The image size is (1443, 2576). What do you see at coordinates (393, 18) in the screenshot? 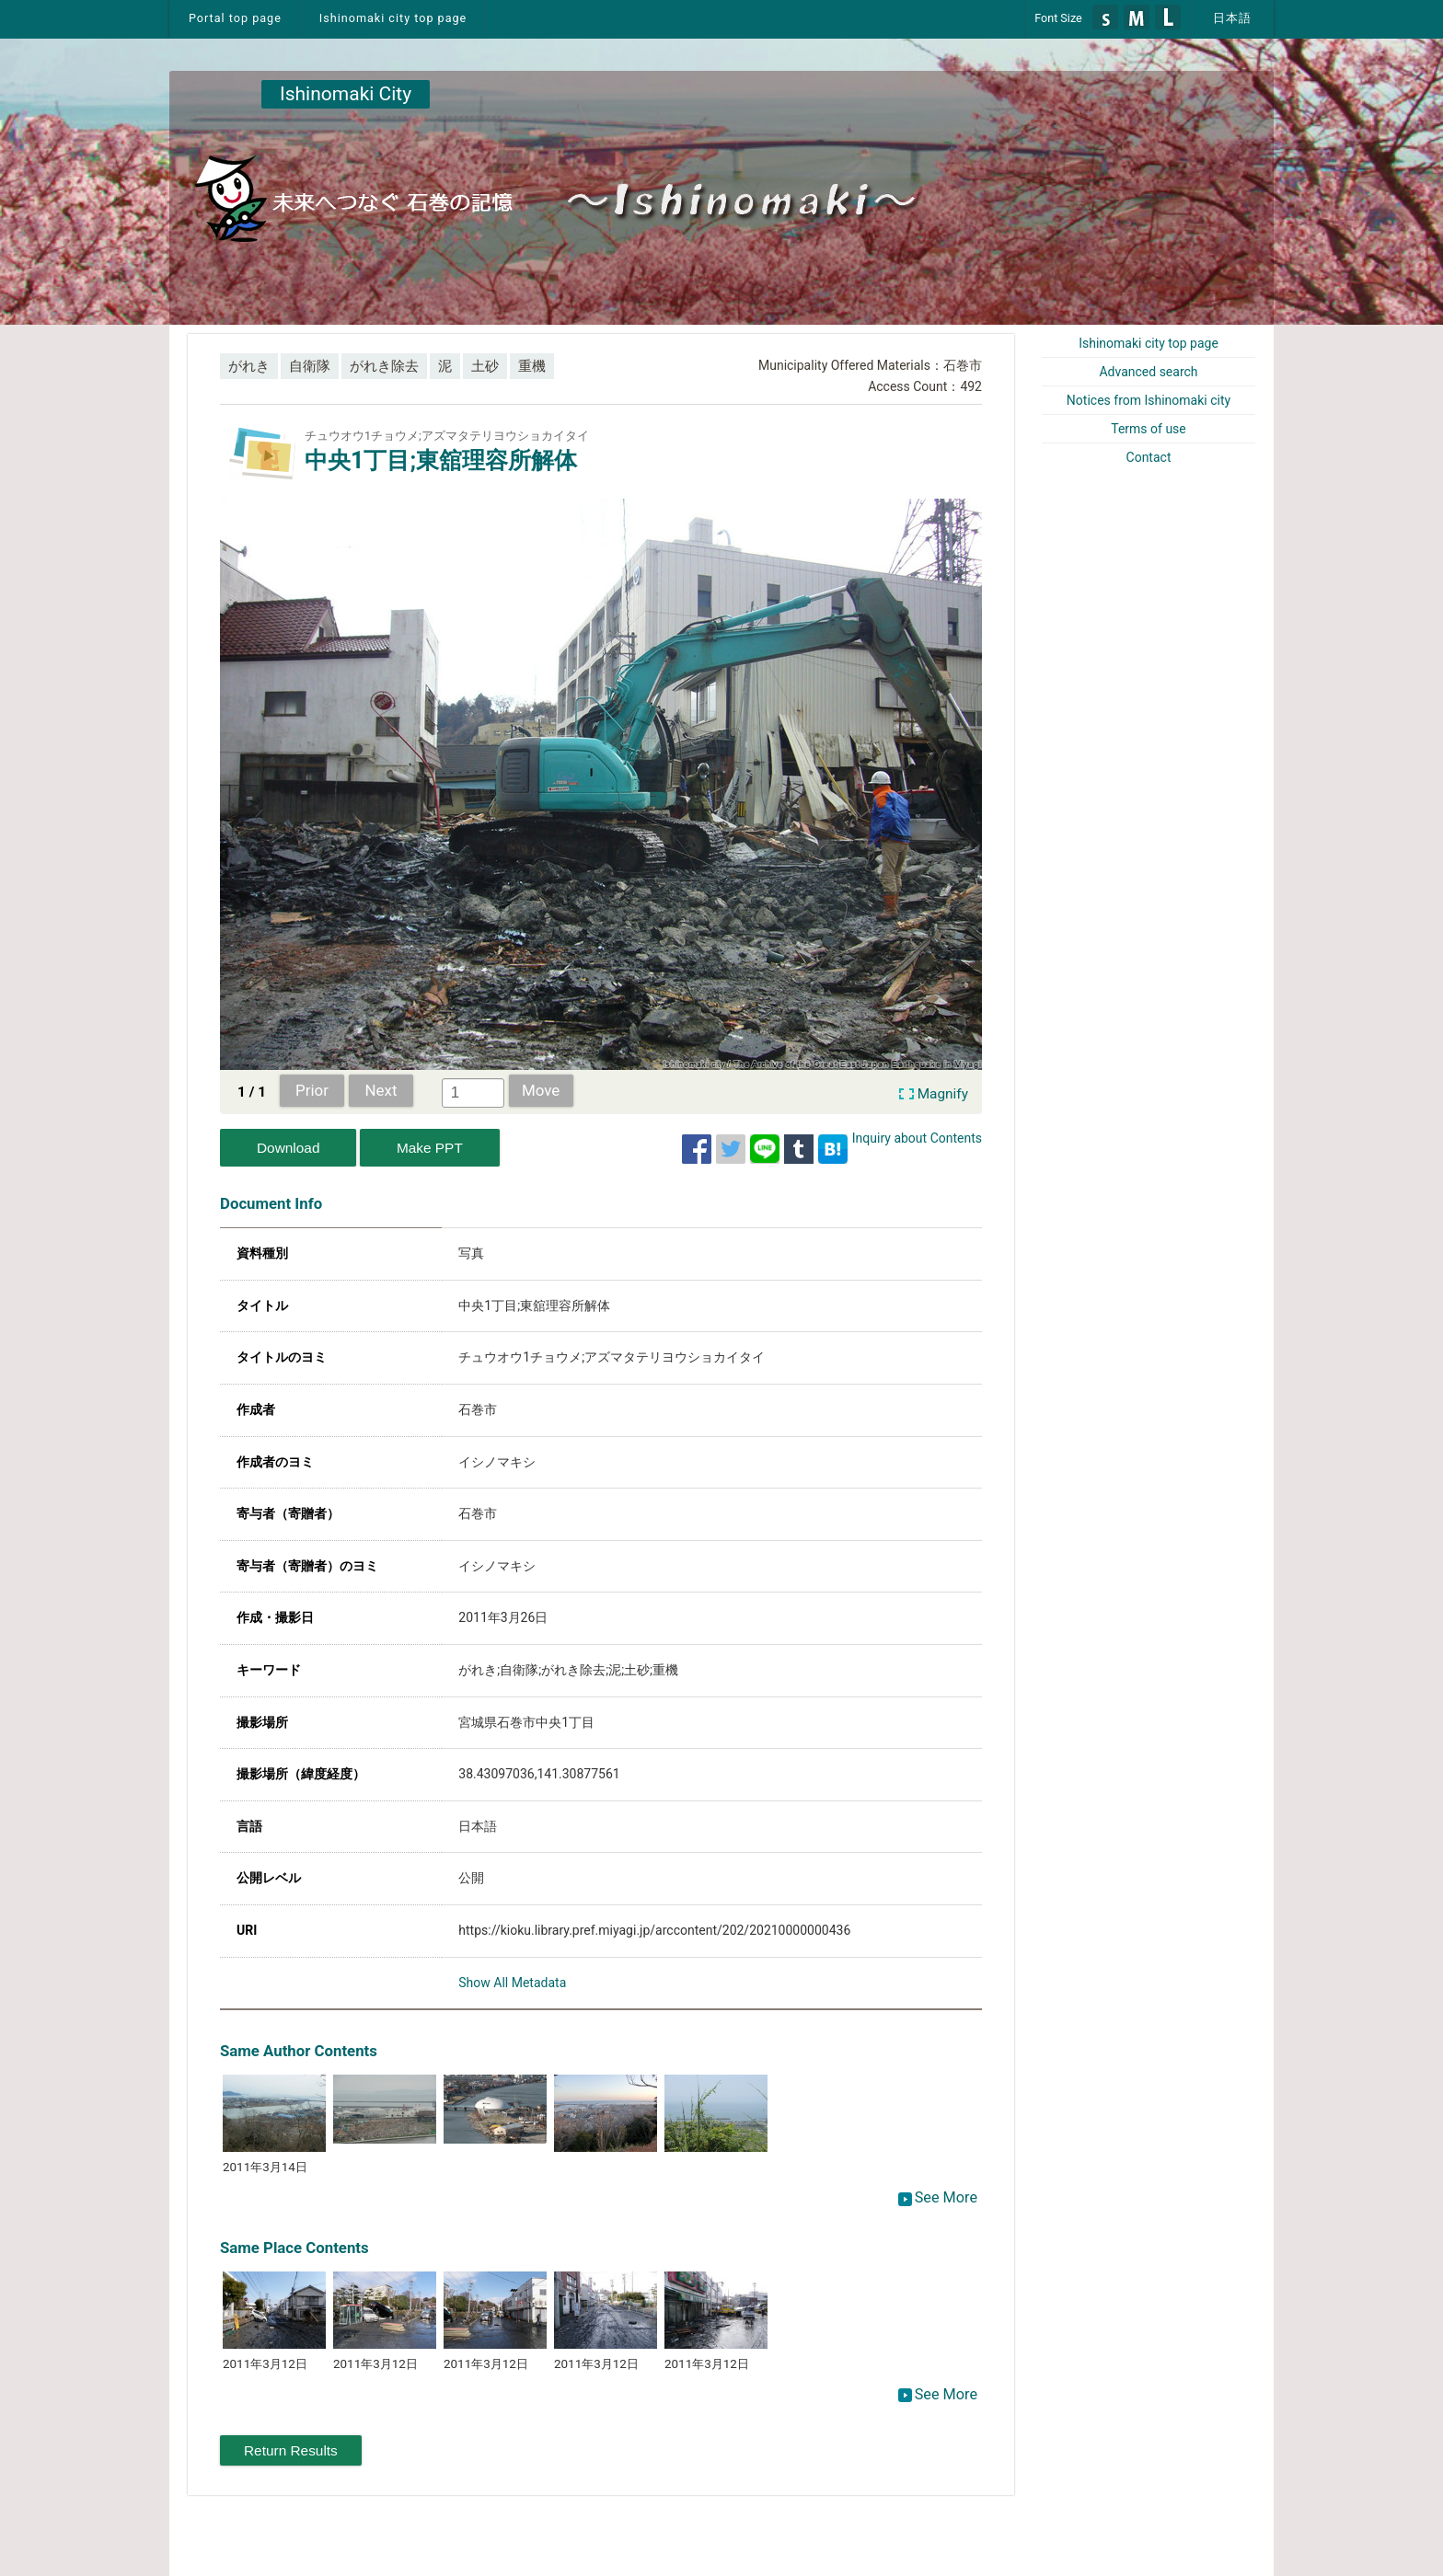
I see `Ishinomaki city top page` at bounding box center [393, 18].